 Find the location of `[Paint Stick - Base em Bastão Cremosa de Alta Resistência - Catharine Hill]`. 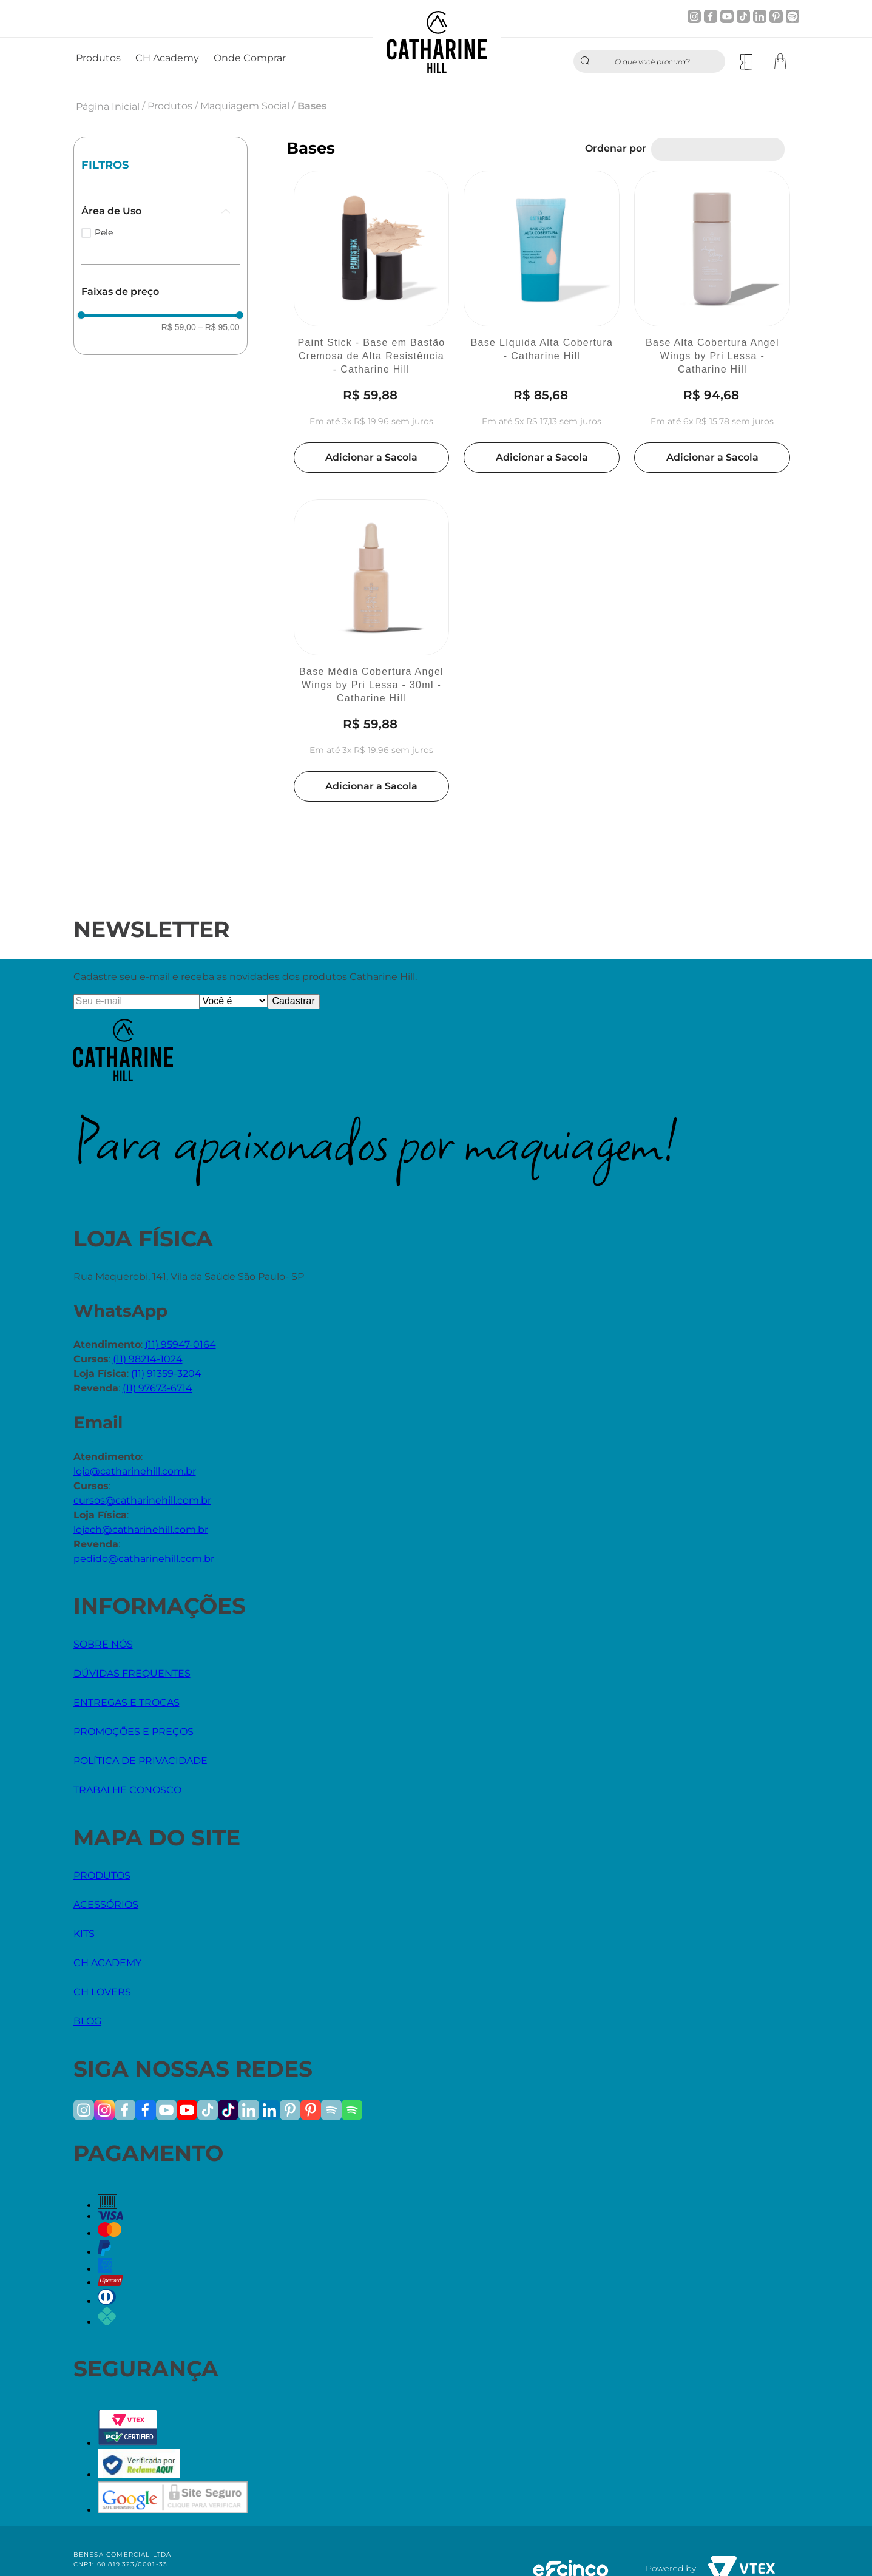

[Paint Stick - Base em Bastão Cremosa de Alta Resistência - Catharine Hill] is located at coordinates (372, 323).